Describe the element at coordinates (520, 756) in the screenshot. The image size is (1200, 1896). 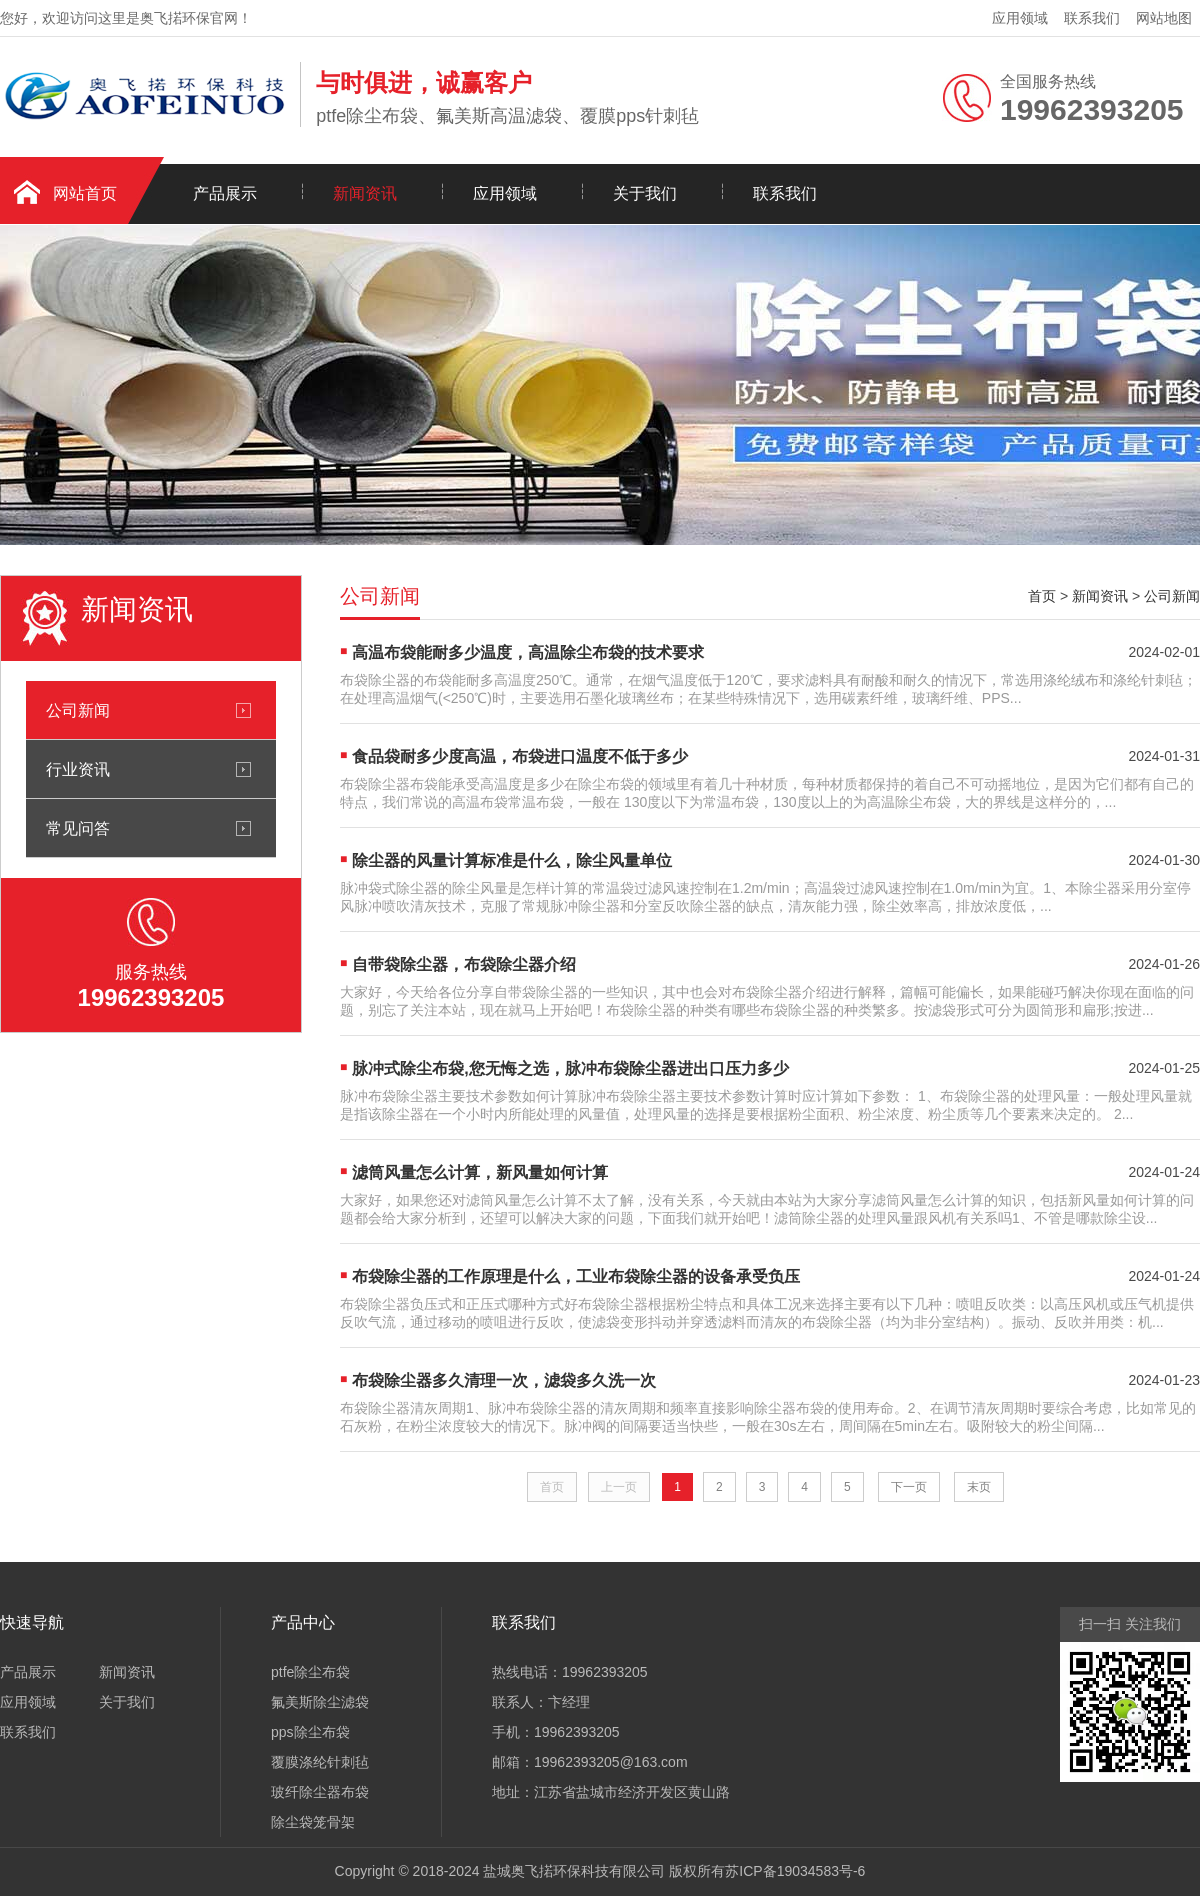
I see `食品袋耐多少度高温，布袋进口温度不低于多少` at that location.